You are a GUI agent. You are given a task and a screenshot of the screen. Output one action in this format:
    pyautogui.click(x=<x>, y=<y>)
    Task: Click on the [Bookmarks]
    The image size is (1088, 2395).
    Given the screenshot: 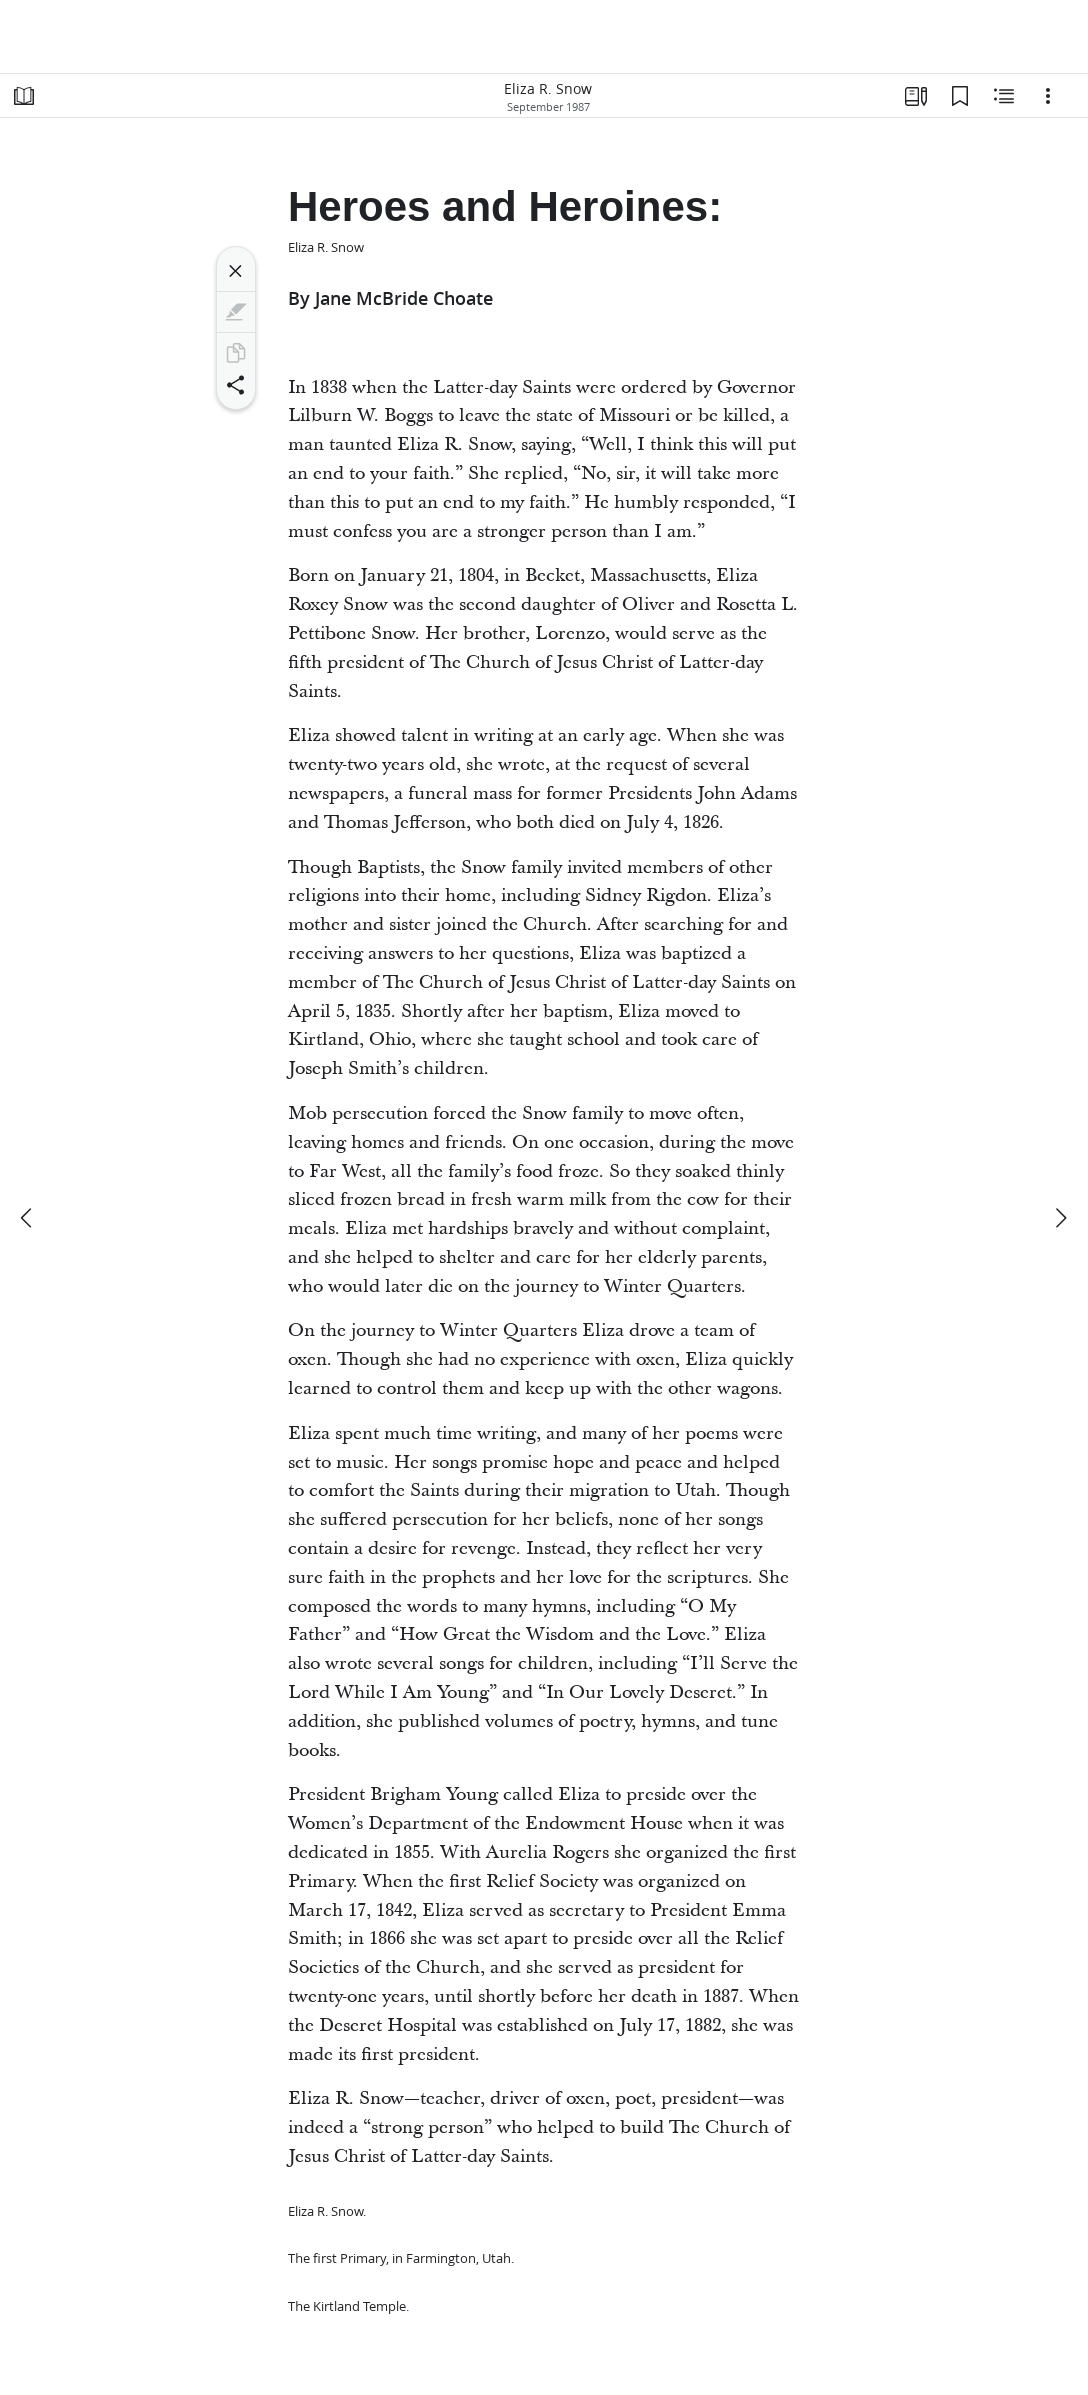 What is the action you would take?
    pyautogui.click(x=960, y=96)
    